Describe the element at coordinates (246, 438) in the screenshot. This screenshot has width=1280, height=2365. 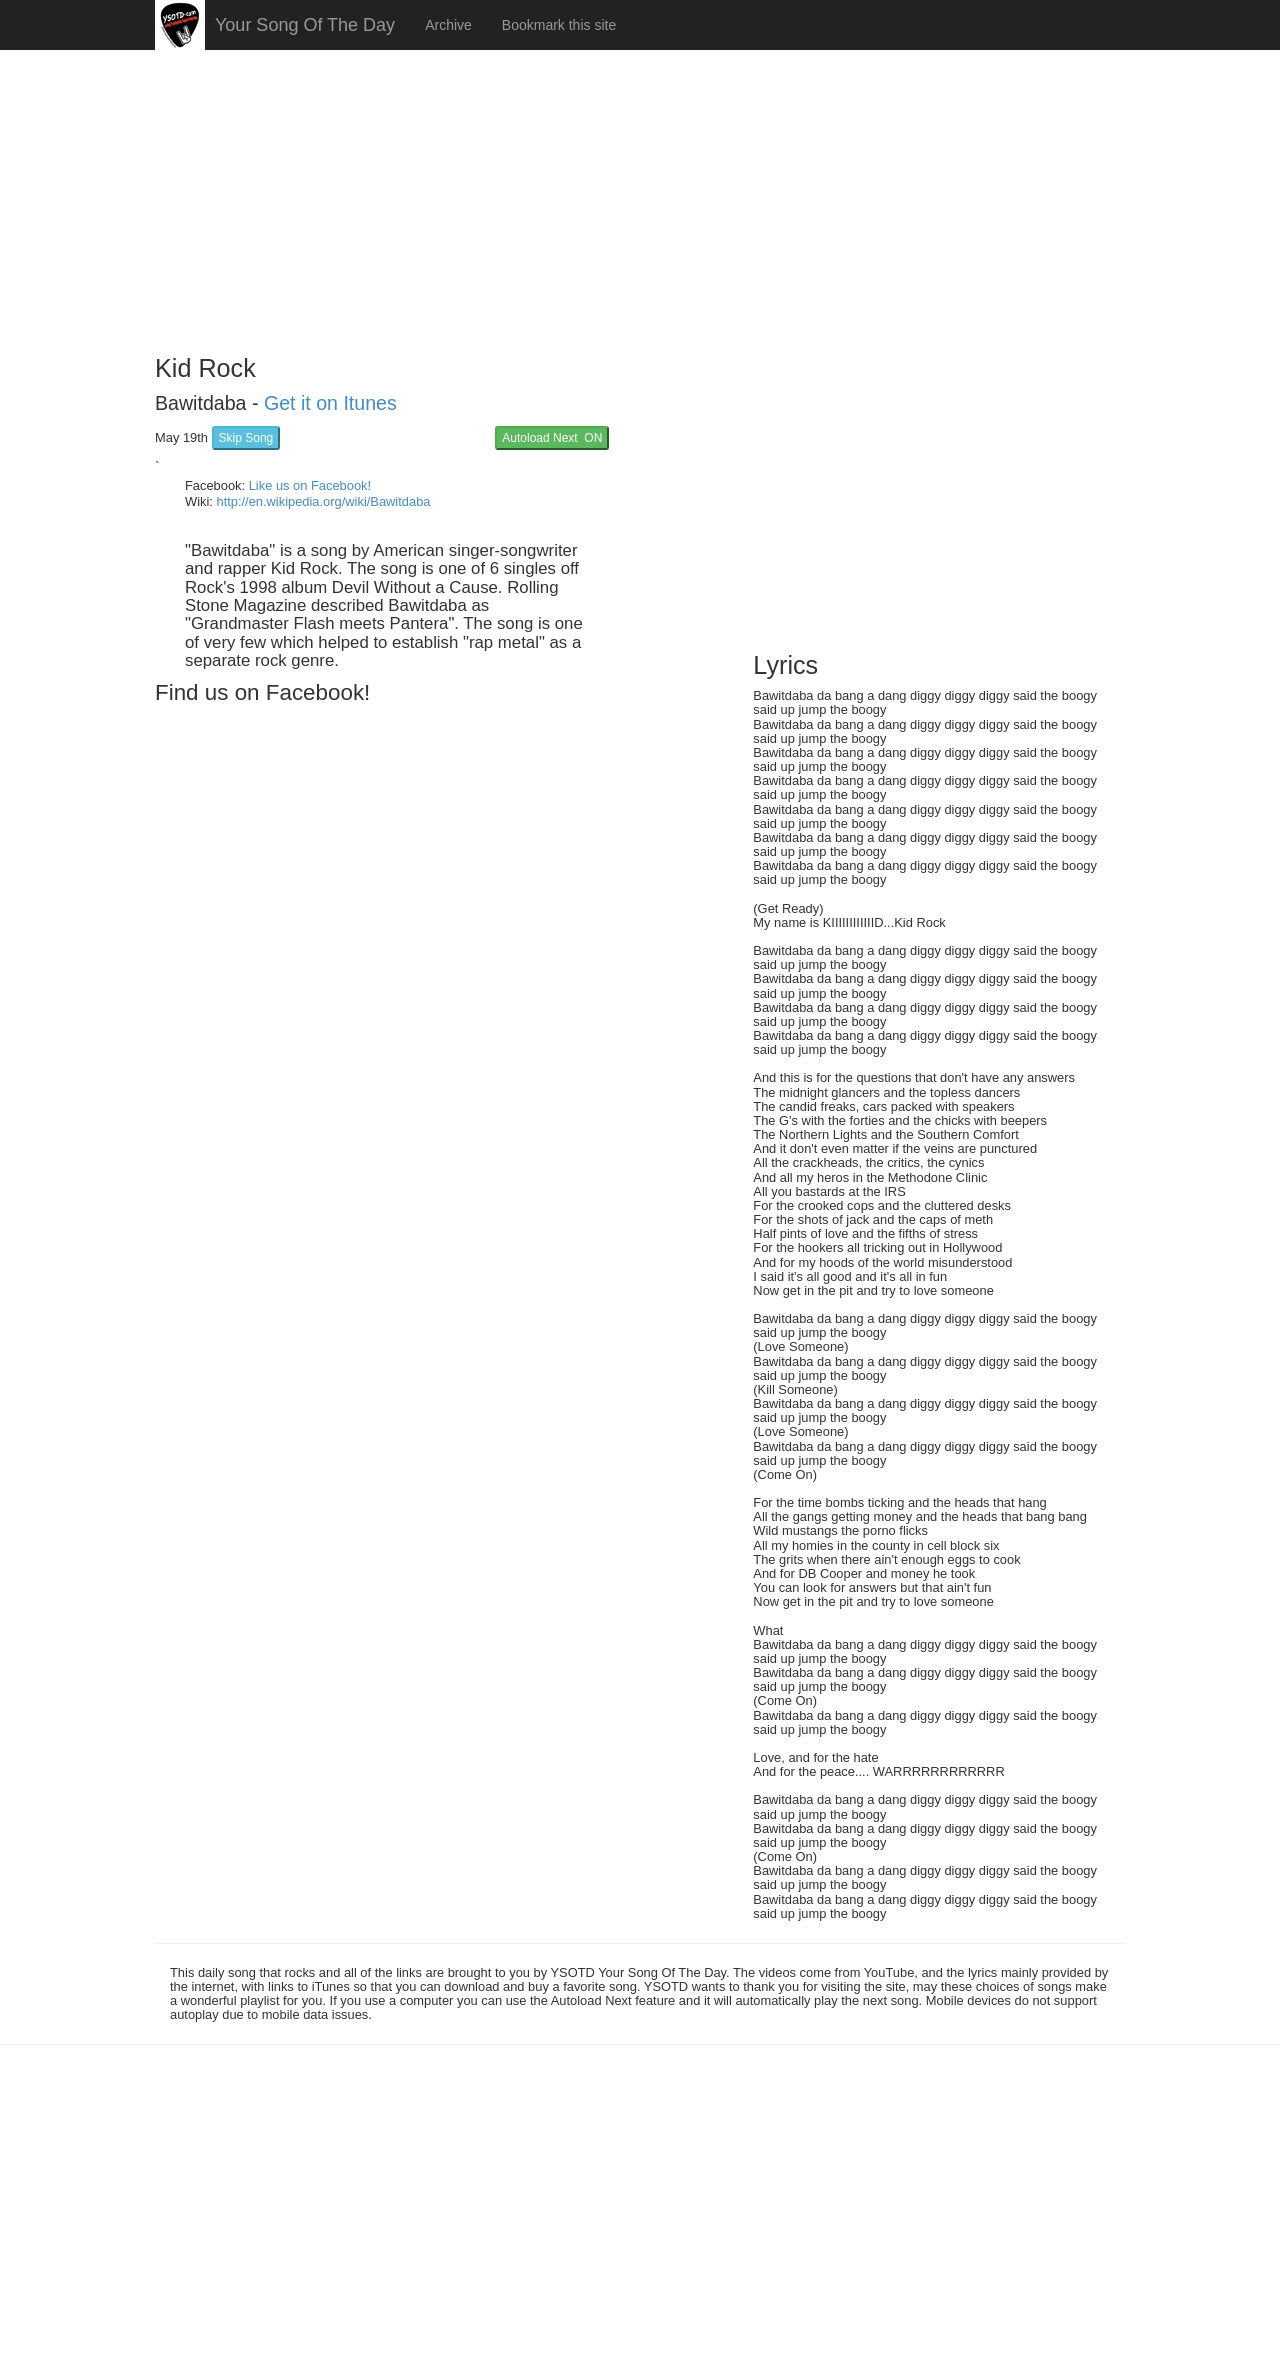
I see `Skip Song` at that location.